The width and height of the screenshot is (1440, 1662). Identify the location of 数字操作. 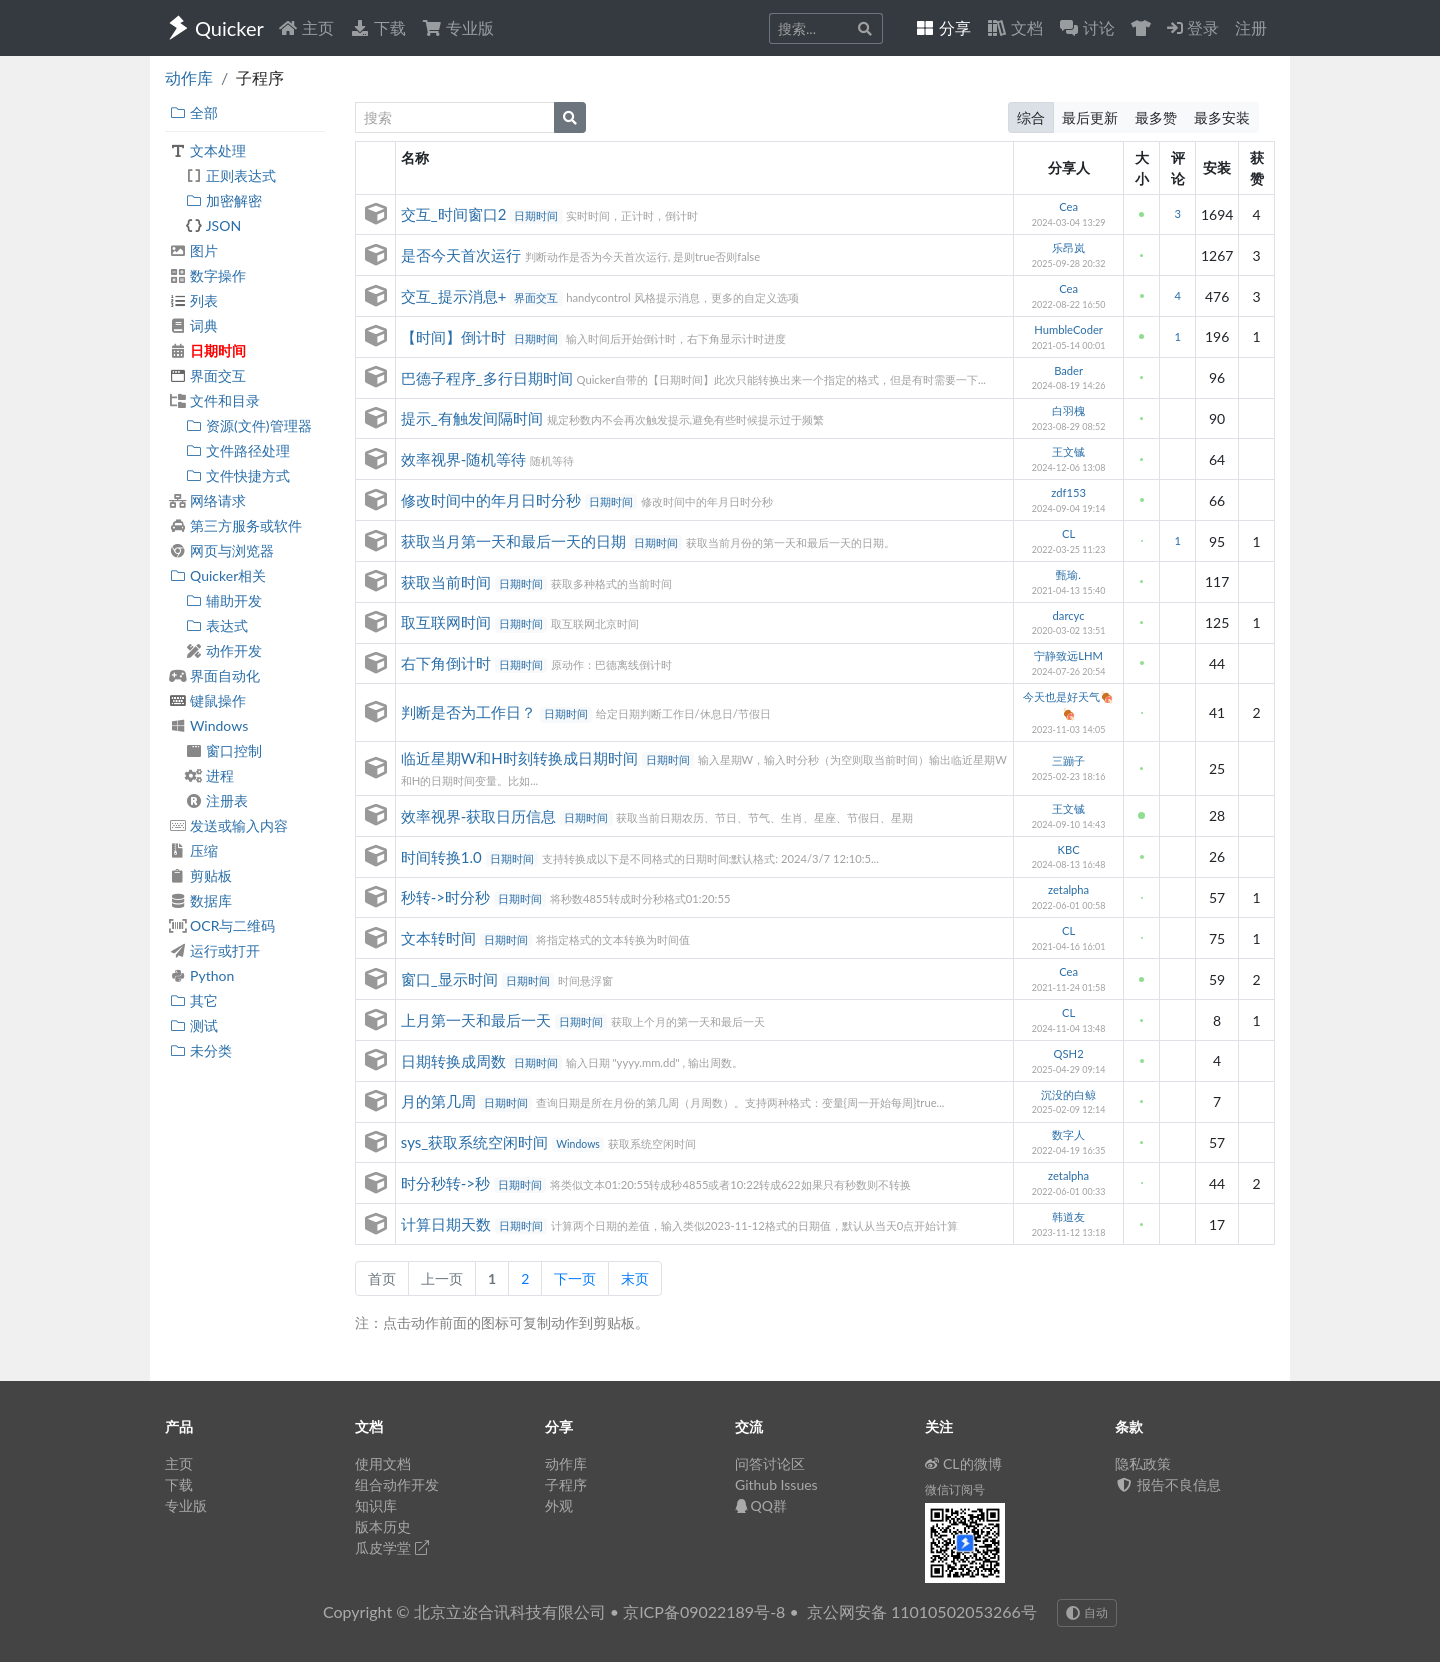
(207, 275).